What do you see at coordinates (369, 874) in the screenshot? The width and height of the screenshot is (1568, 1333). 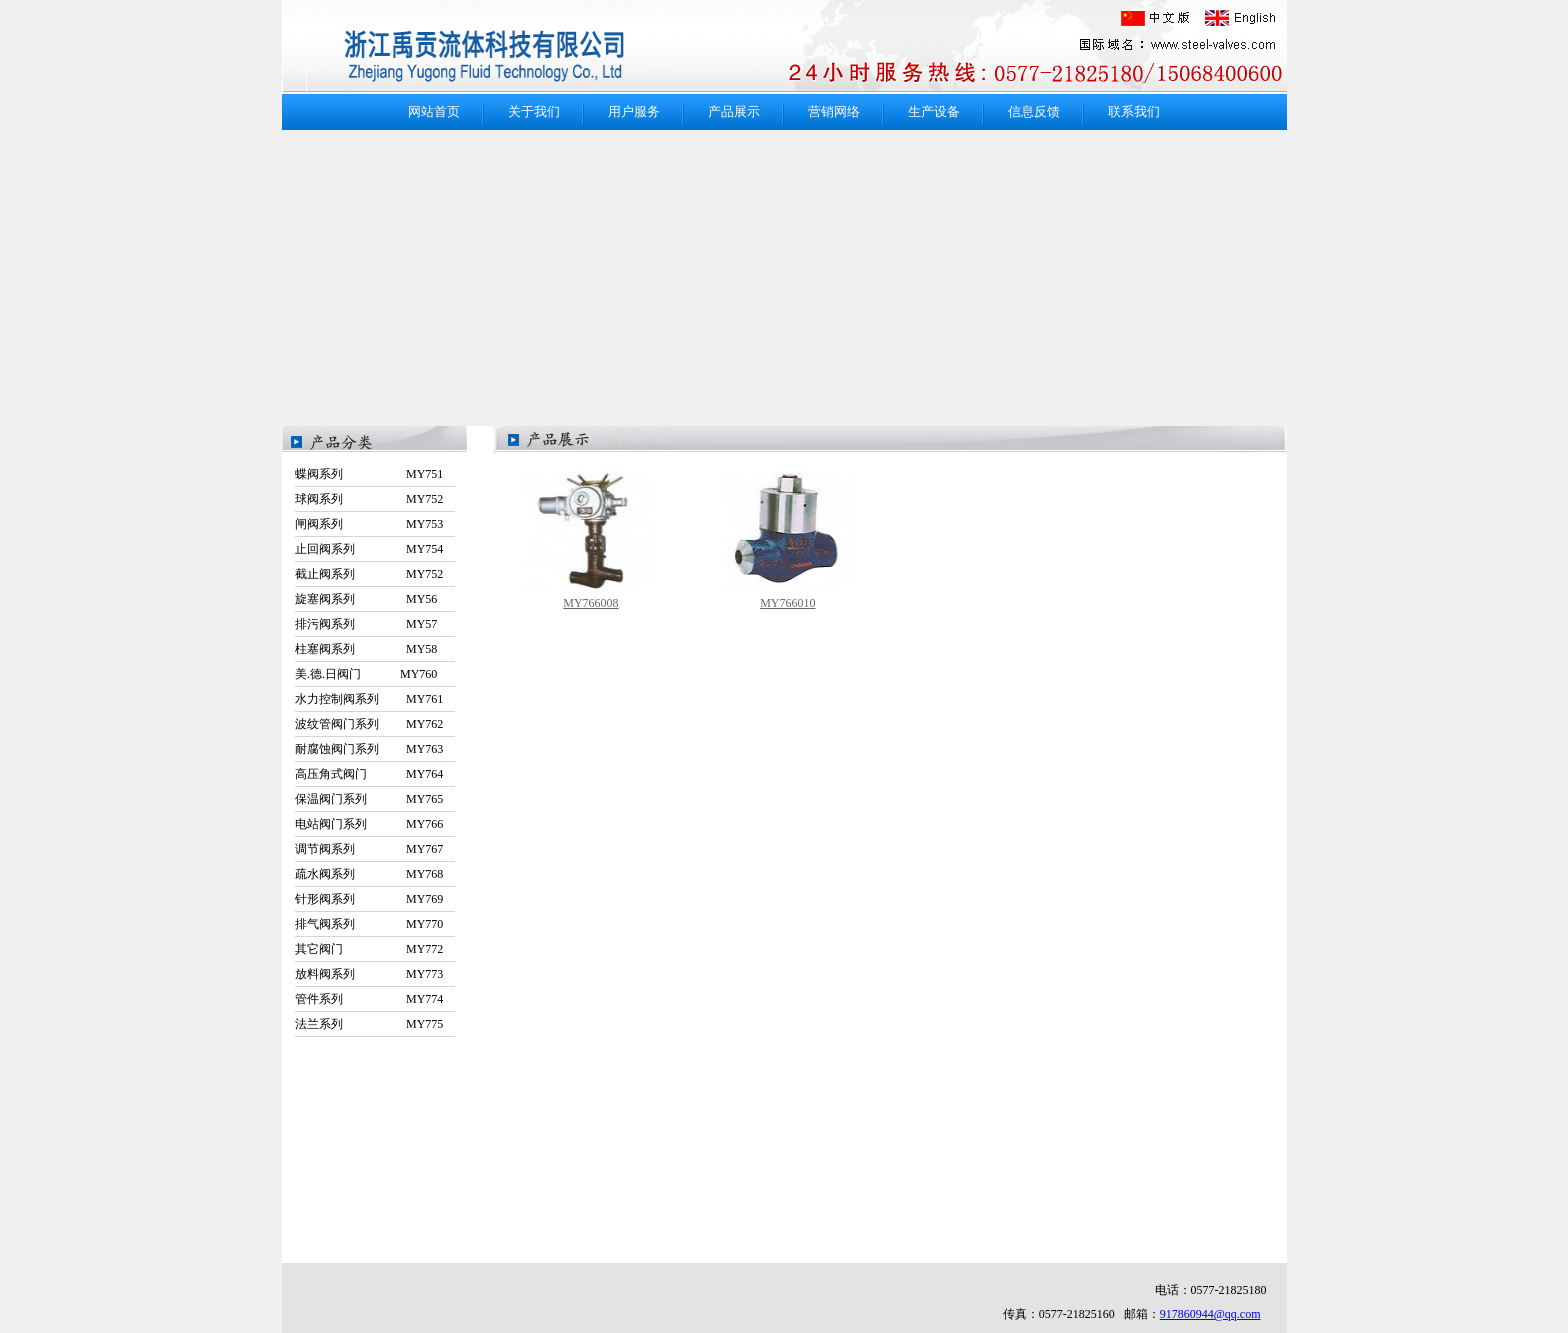 I see `疏水阀系列 MY768` at bounding box center [369, 874].